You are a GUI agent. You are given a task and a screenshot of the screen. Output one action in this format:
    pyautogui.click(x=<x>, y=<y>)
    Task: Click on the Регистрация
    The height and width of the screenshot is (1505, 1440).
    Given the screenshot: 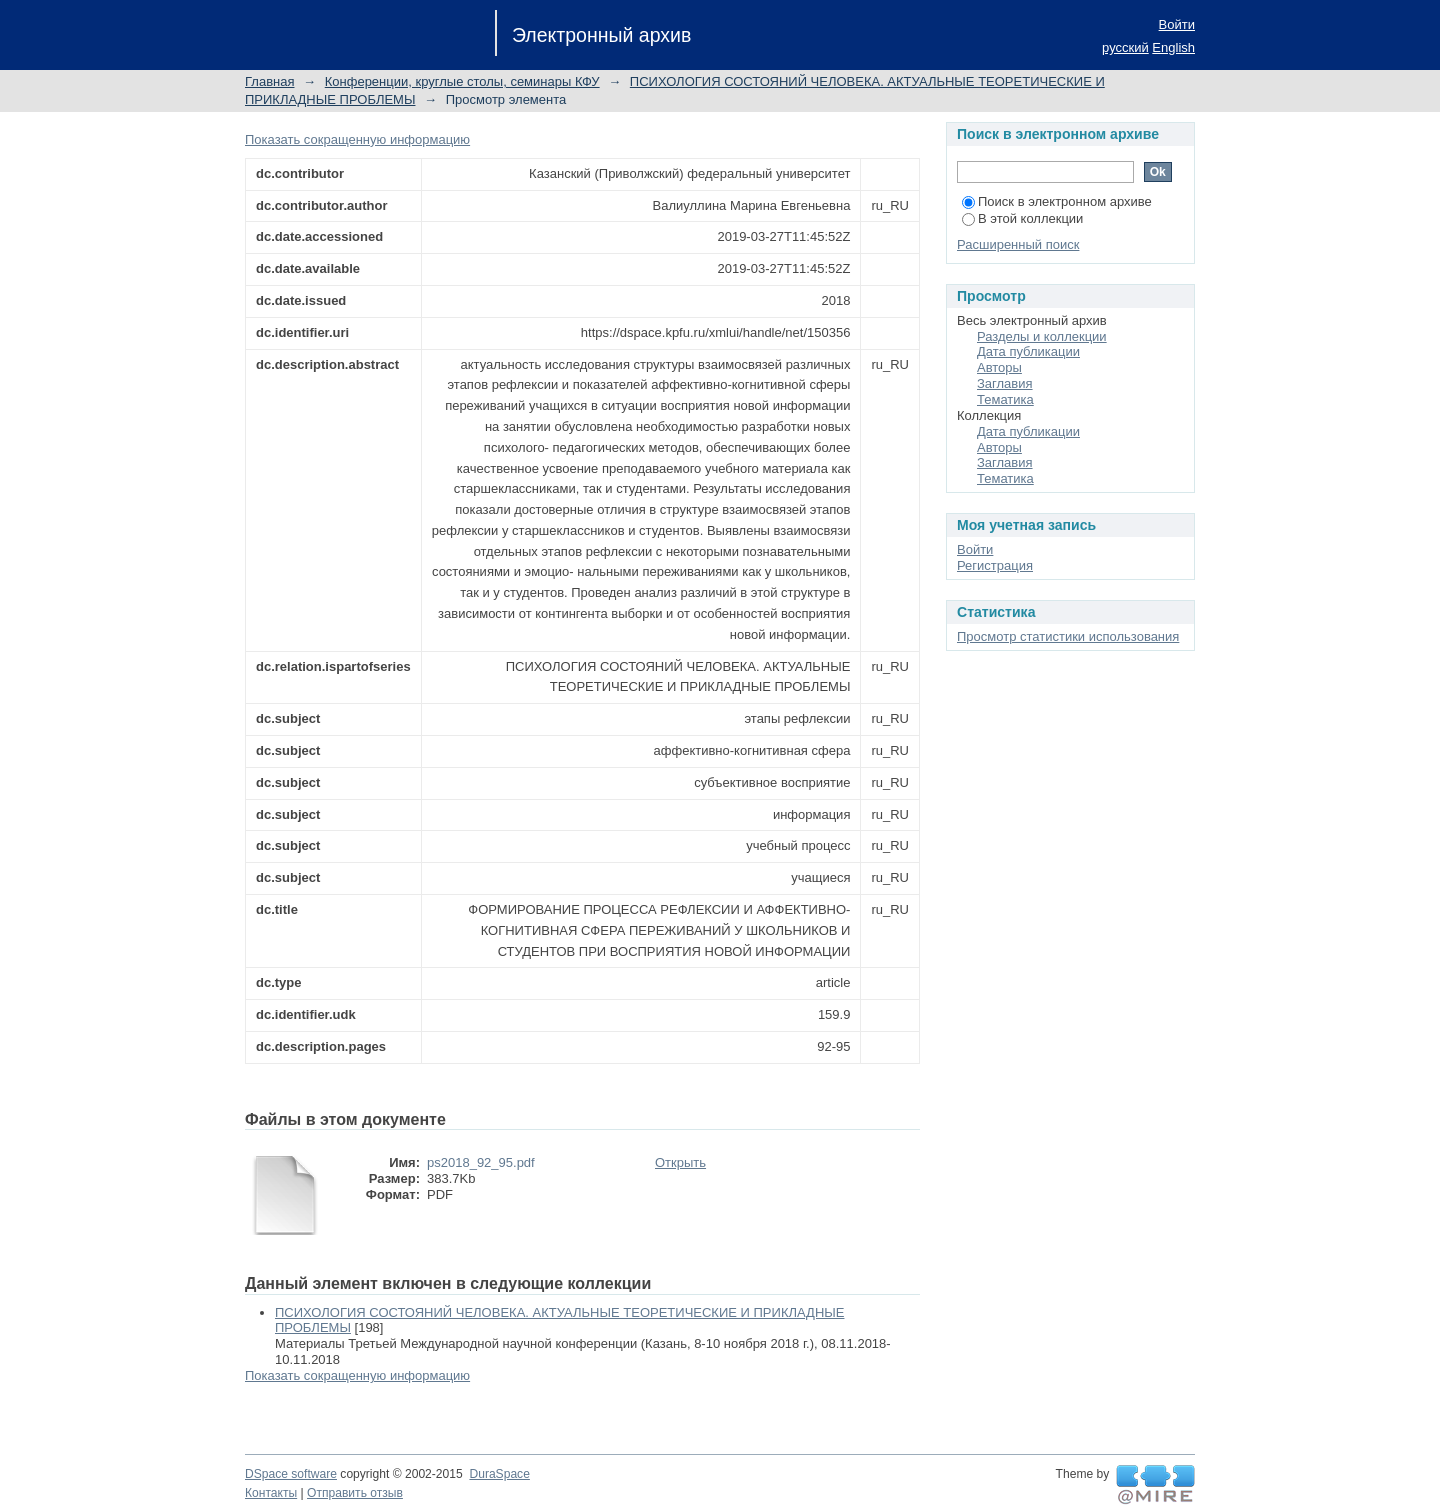 What is the action you would take?
    pyautogui.click(x=995, y=565)
    